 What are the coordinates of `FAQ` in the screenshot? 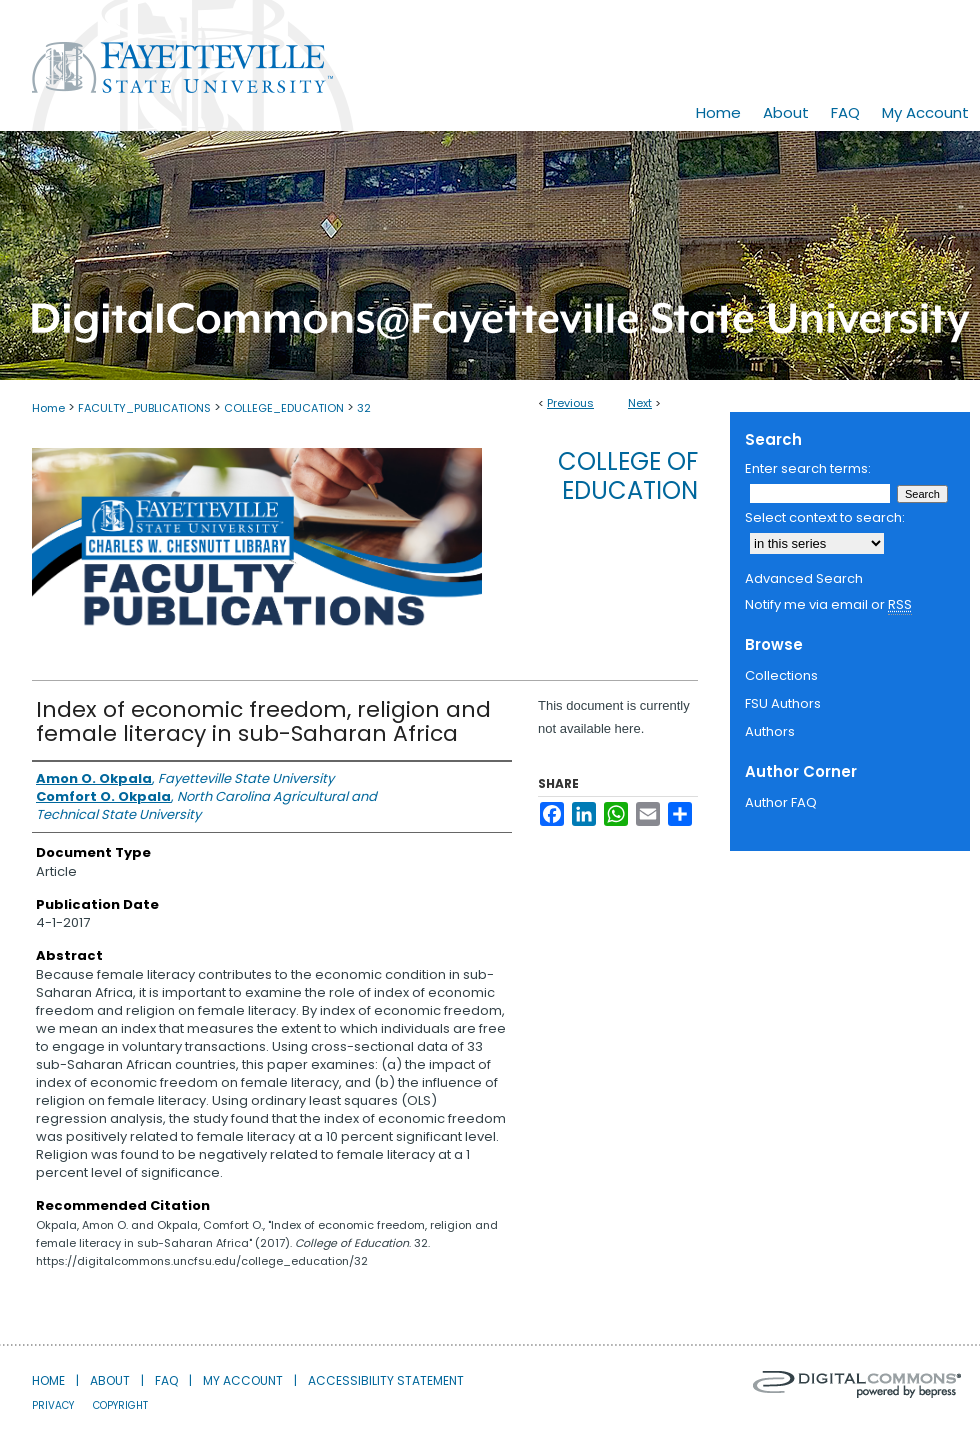 It's located at (166, 1380).